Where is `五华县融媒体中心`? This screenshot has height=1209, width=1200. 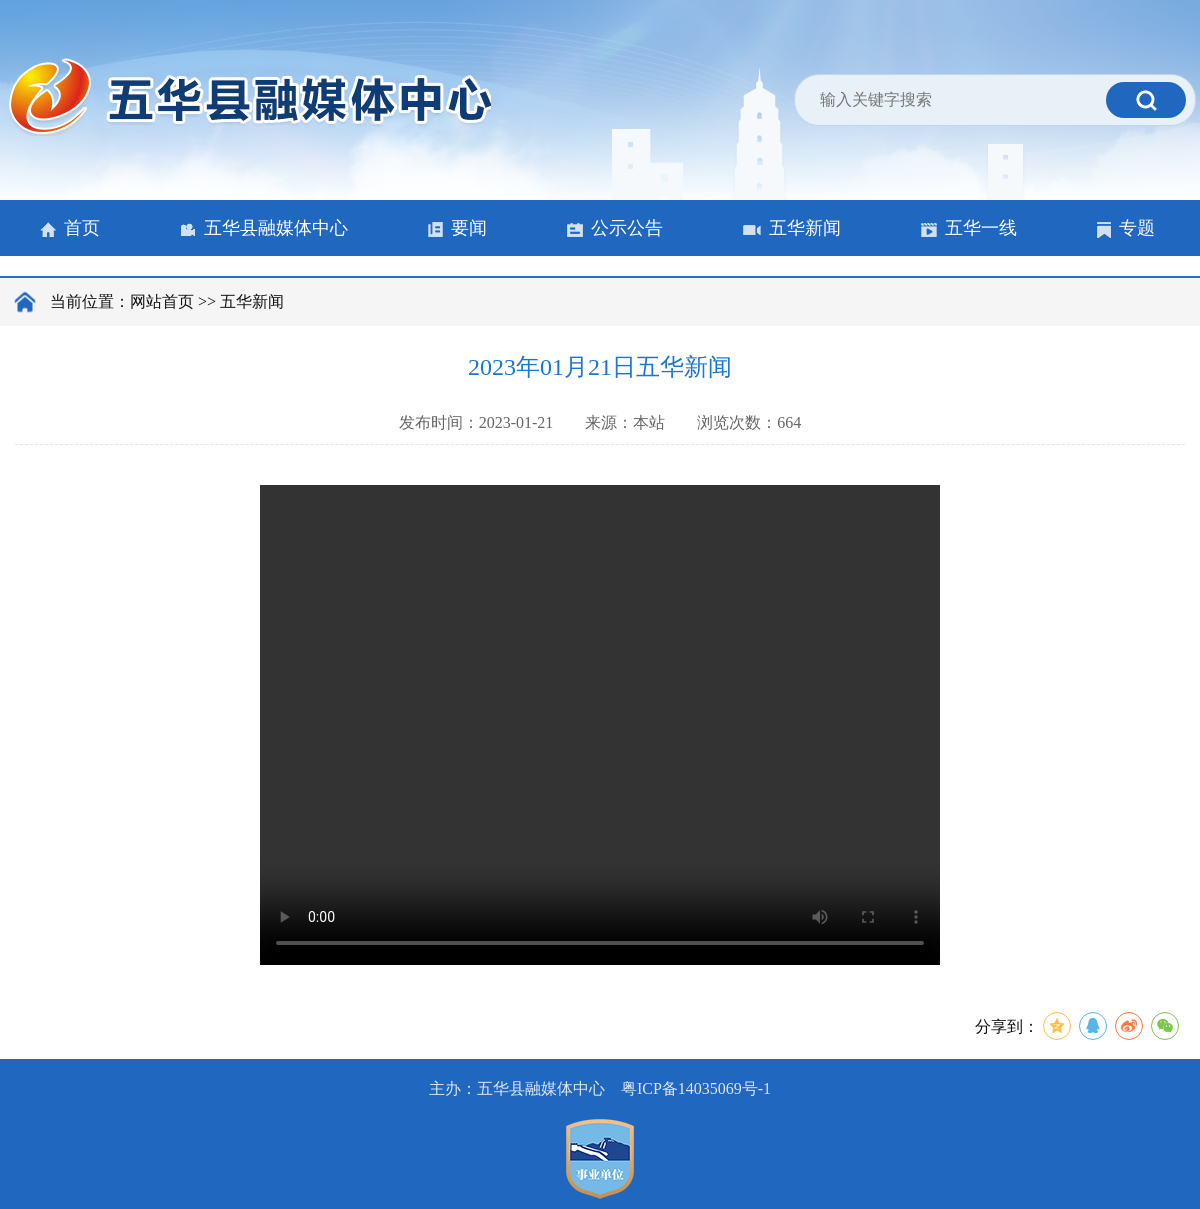
五华县融媒体中心 is located at coordinates (264, 228).